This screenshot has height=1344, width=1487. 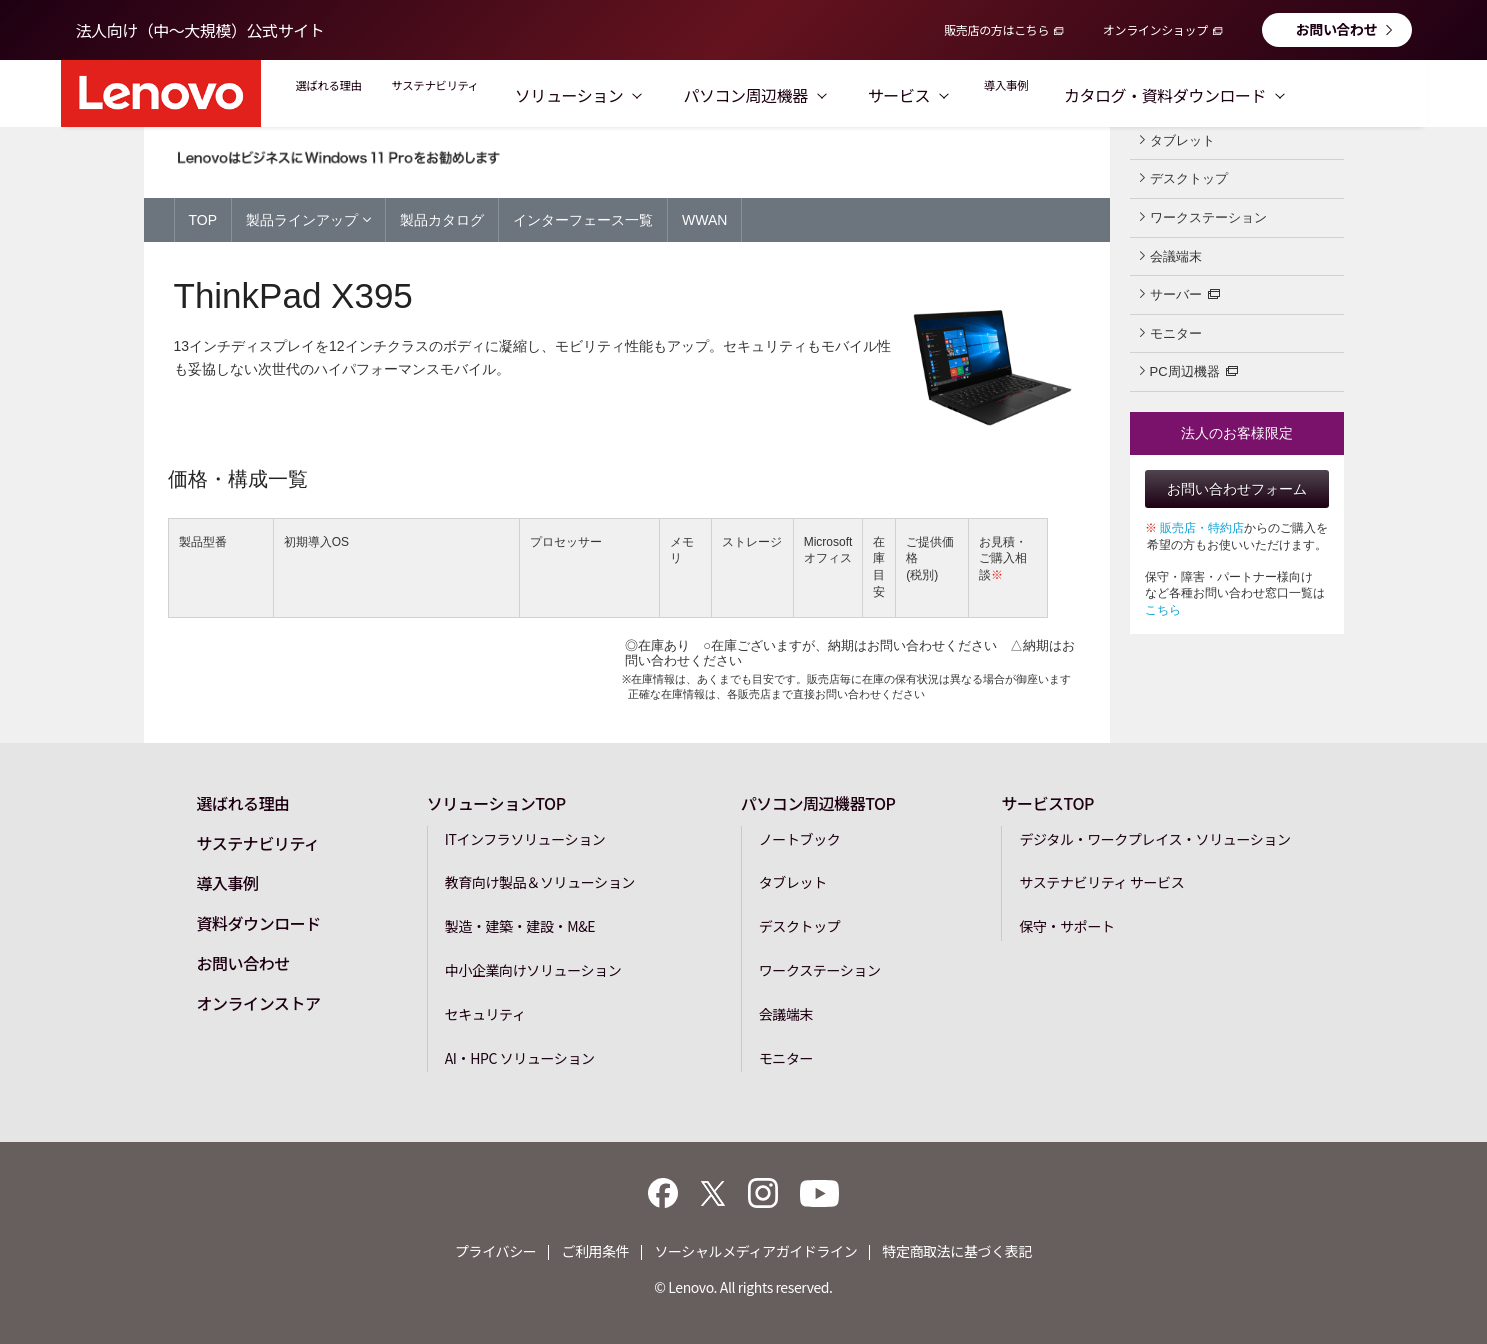 I want to click on セキュリティ, so click(x=485, y=1013).